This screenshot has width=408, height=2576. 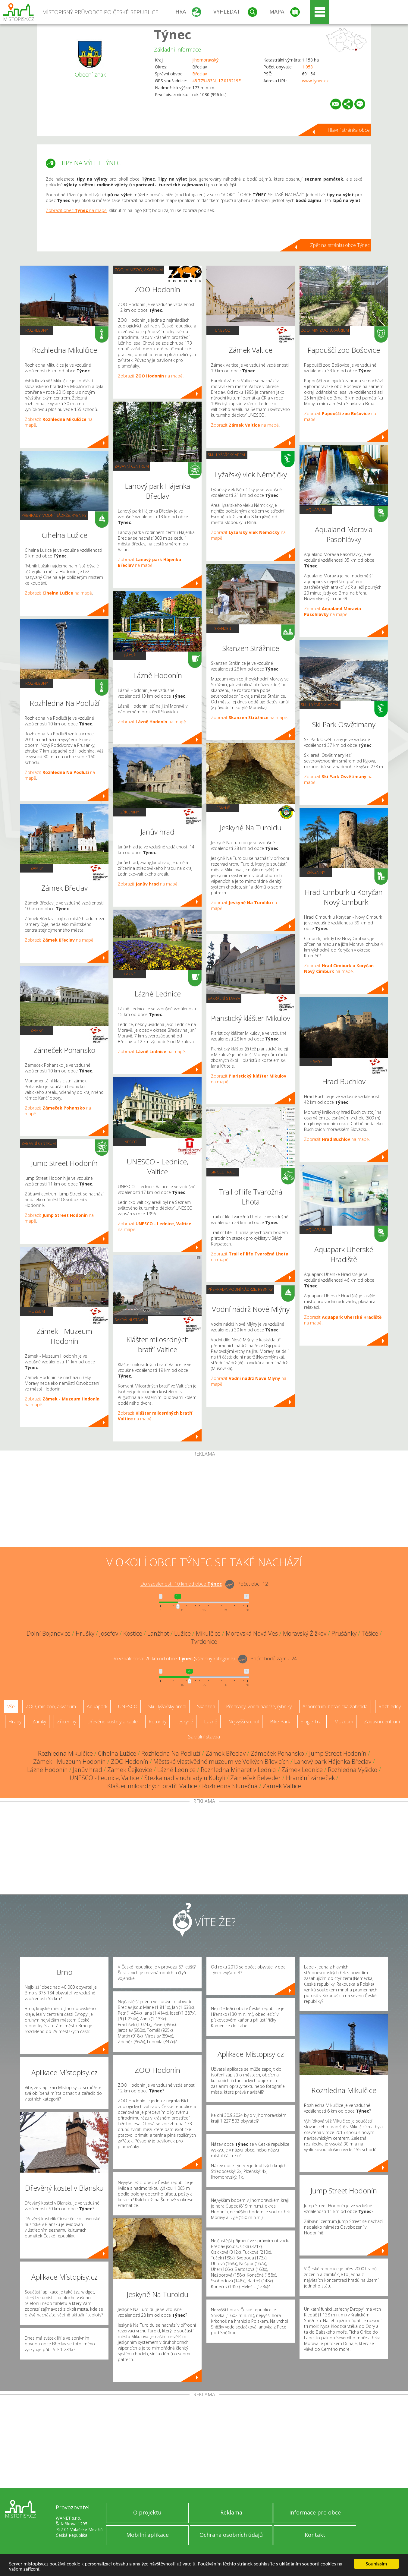 I want to click on Josefov, so click(x=108, y=1633).